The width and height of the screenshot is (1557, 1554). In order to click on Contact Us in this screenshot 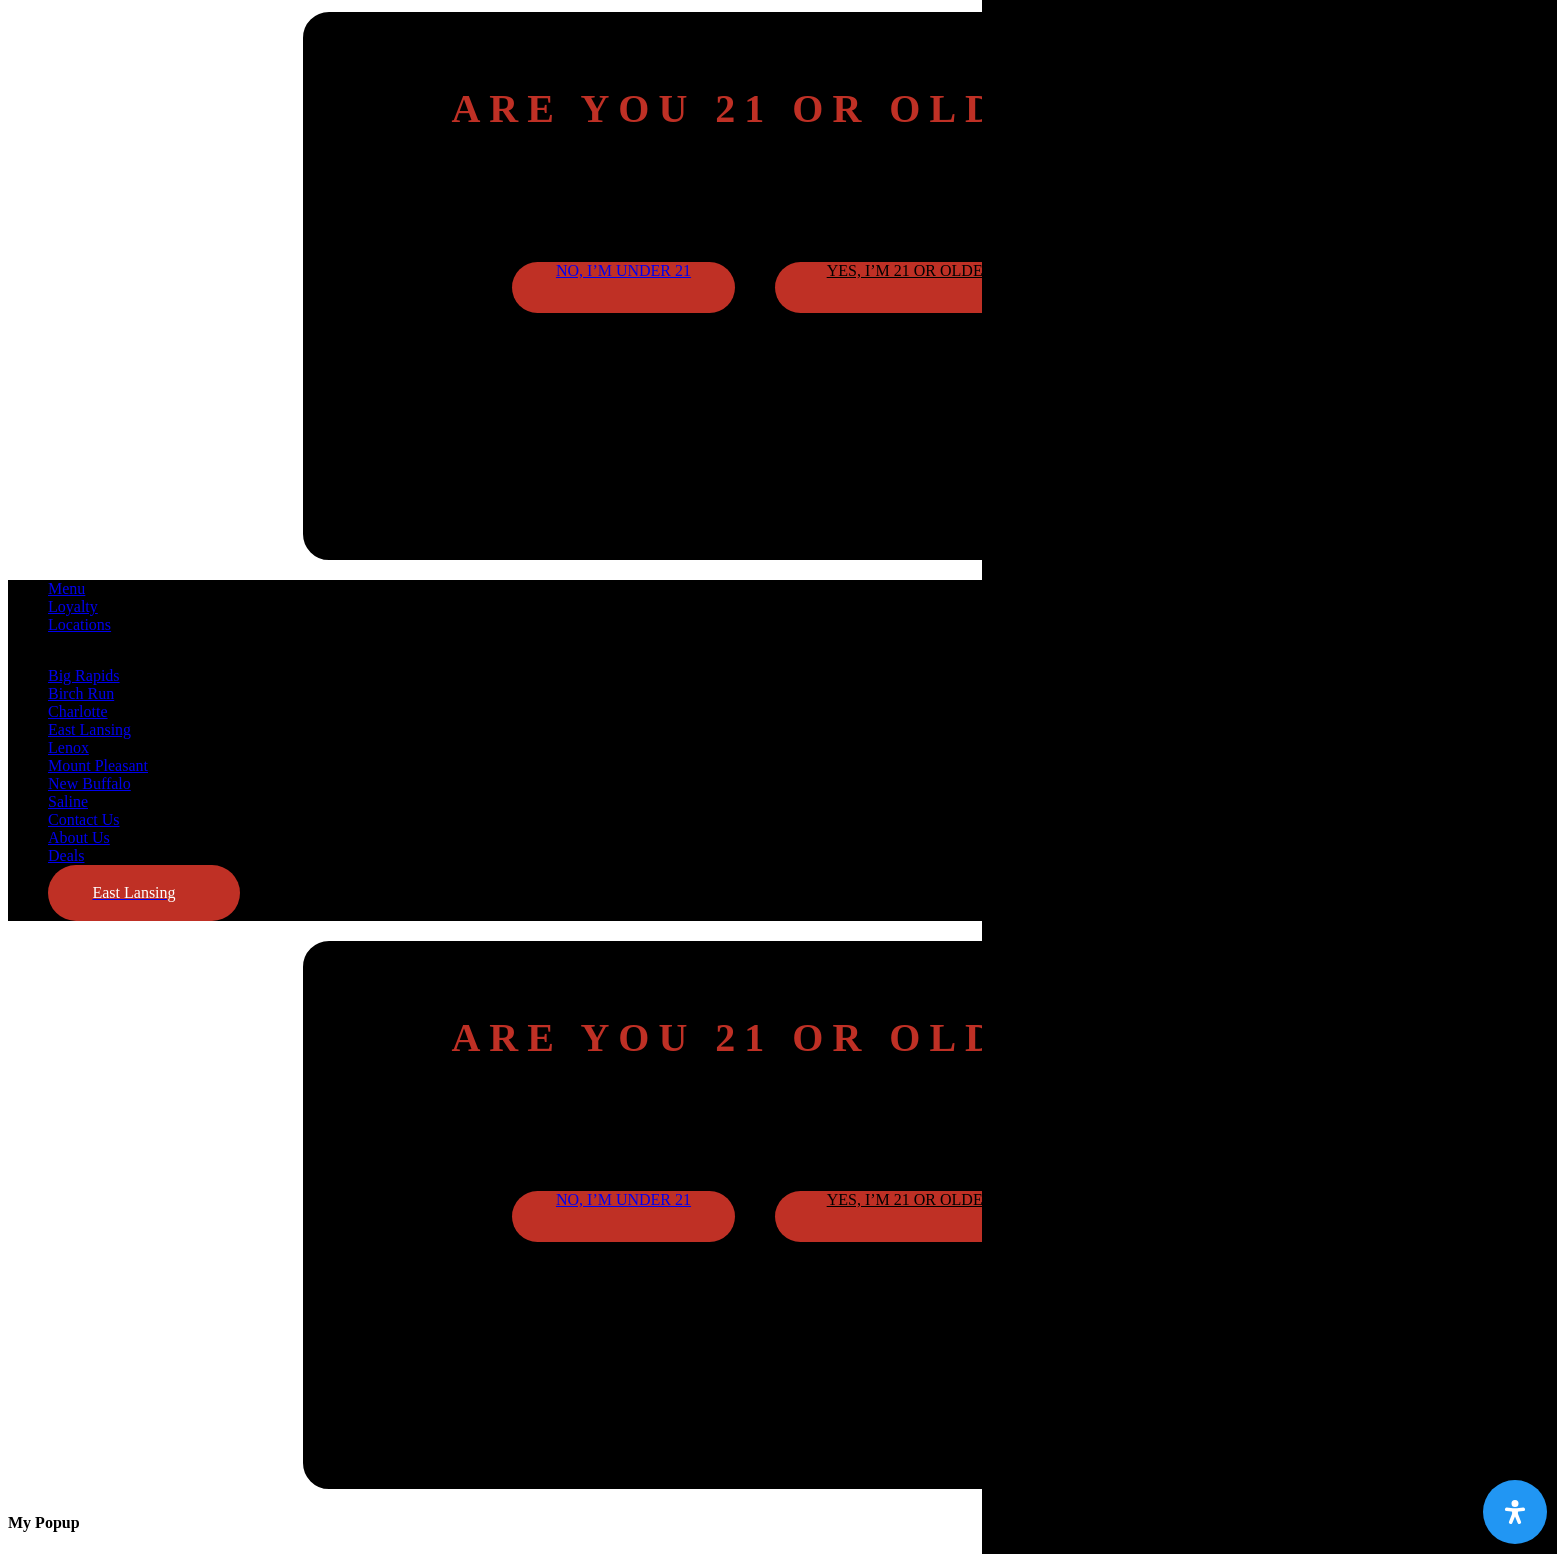, I will do `click(84, 819)`.